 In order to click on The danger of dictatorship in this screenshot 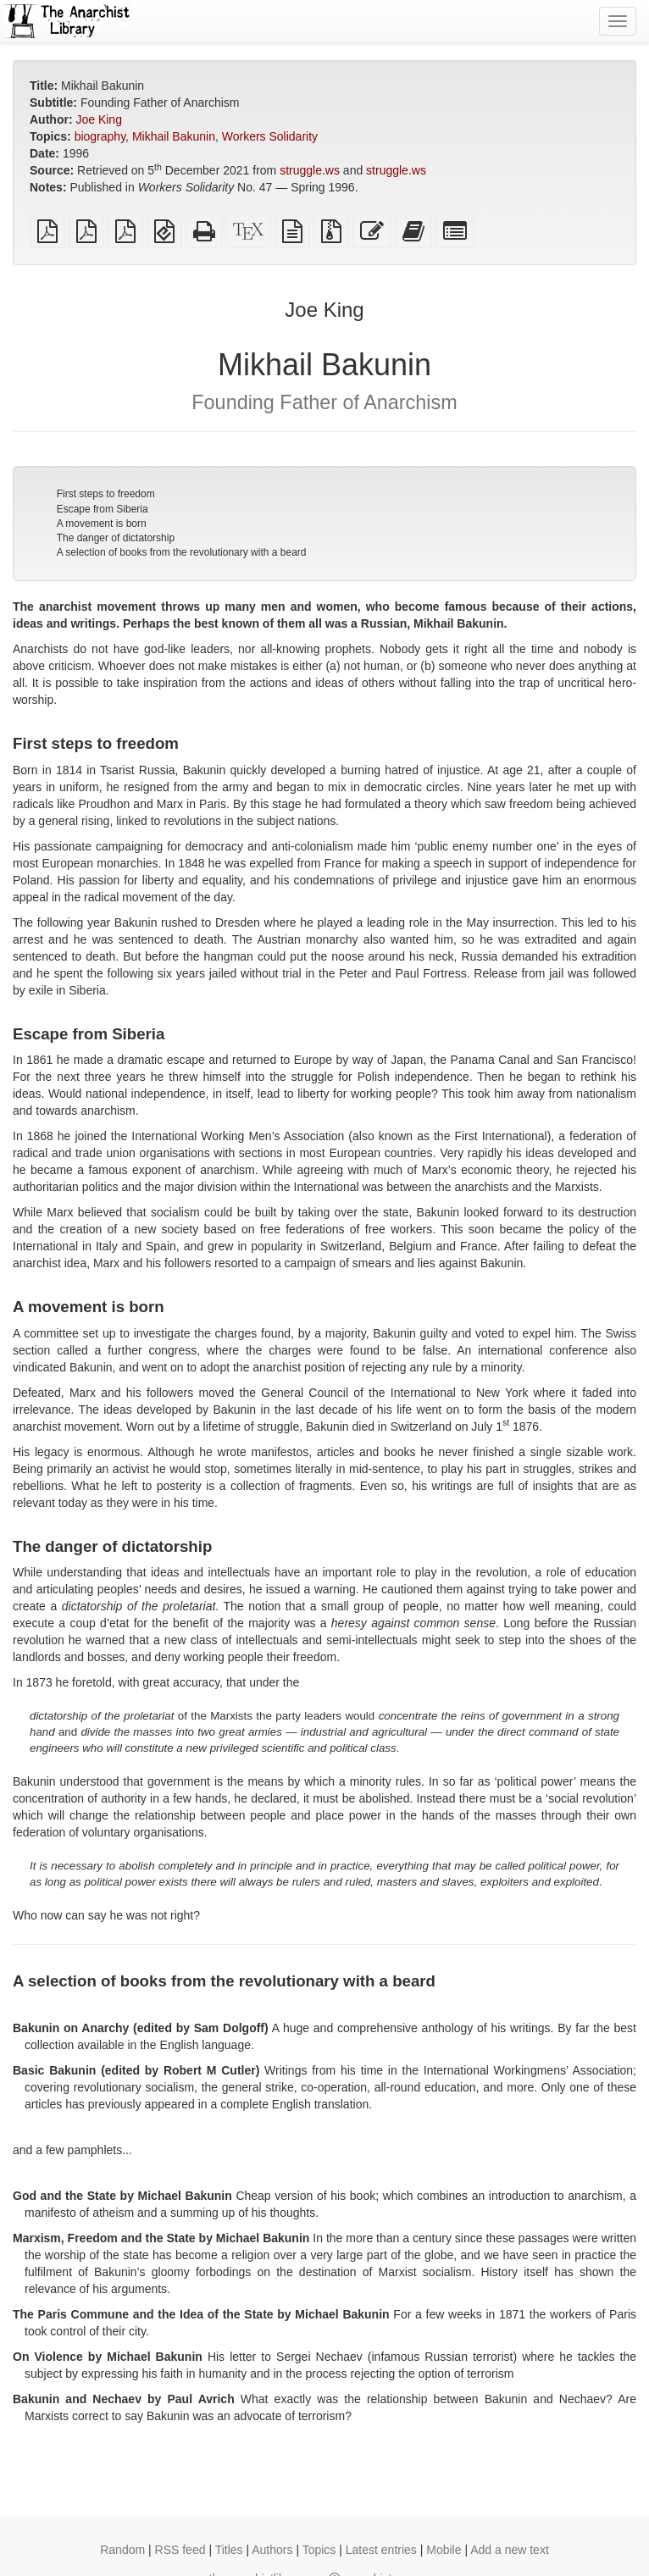, I will do `click(116, 538)`.